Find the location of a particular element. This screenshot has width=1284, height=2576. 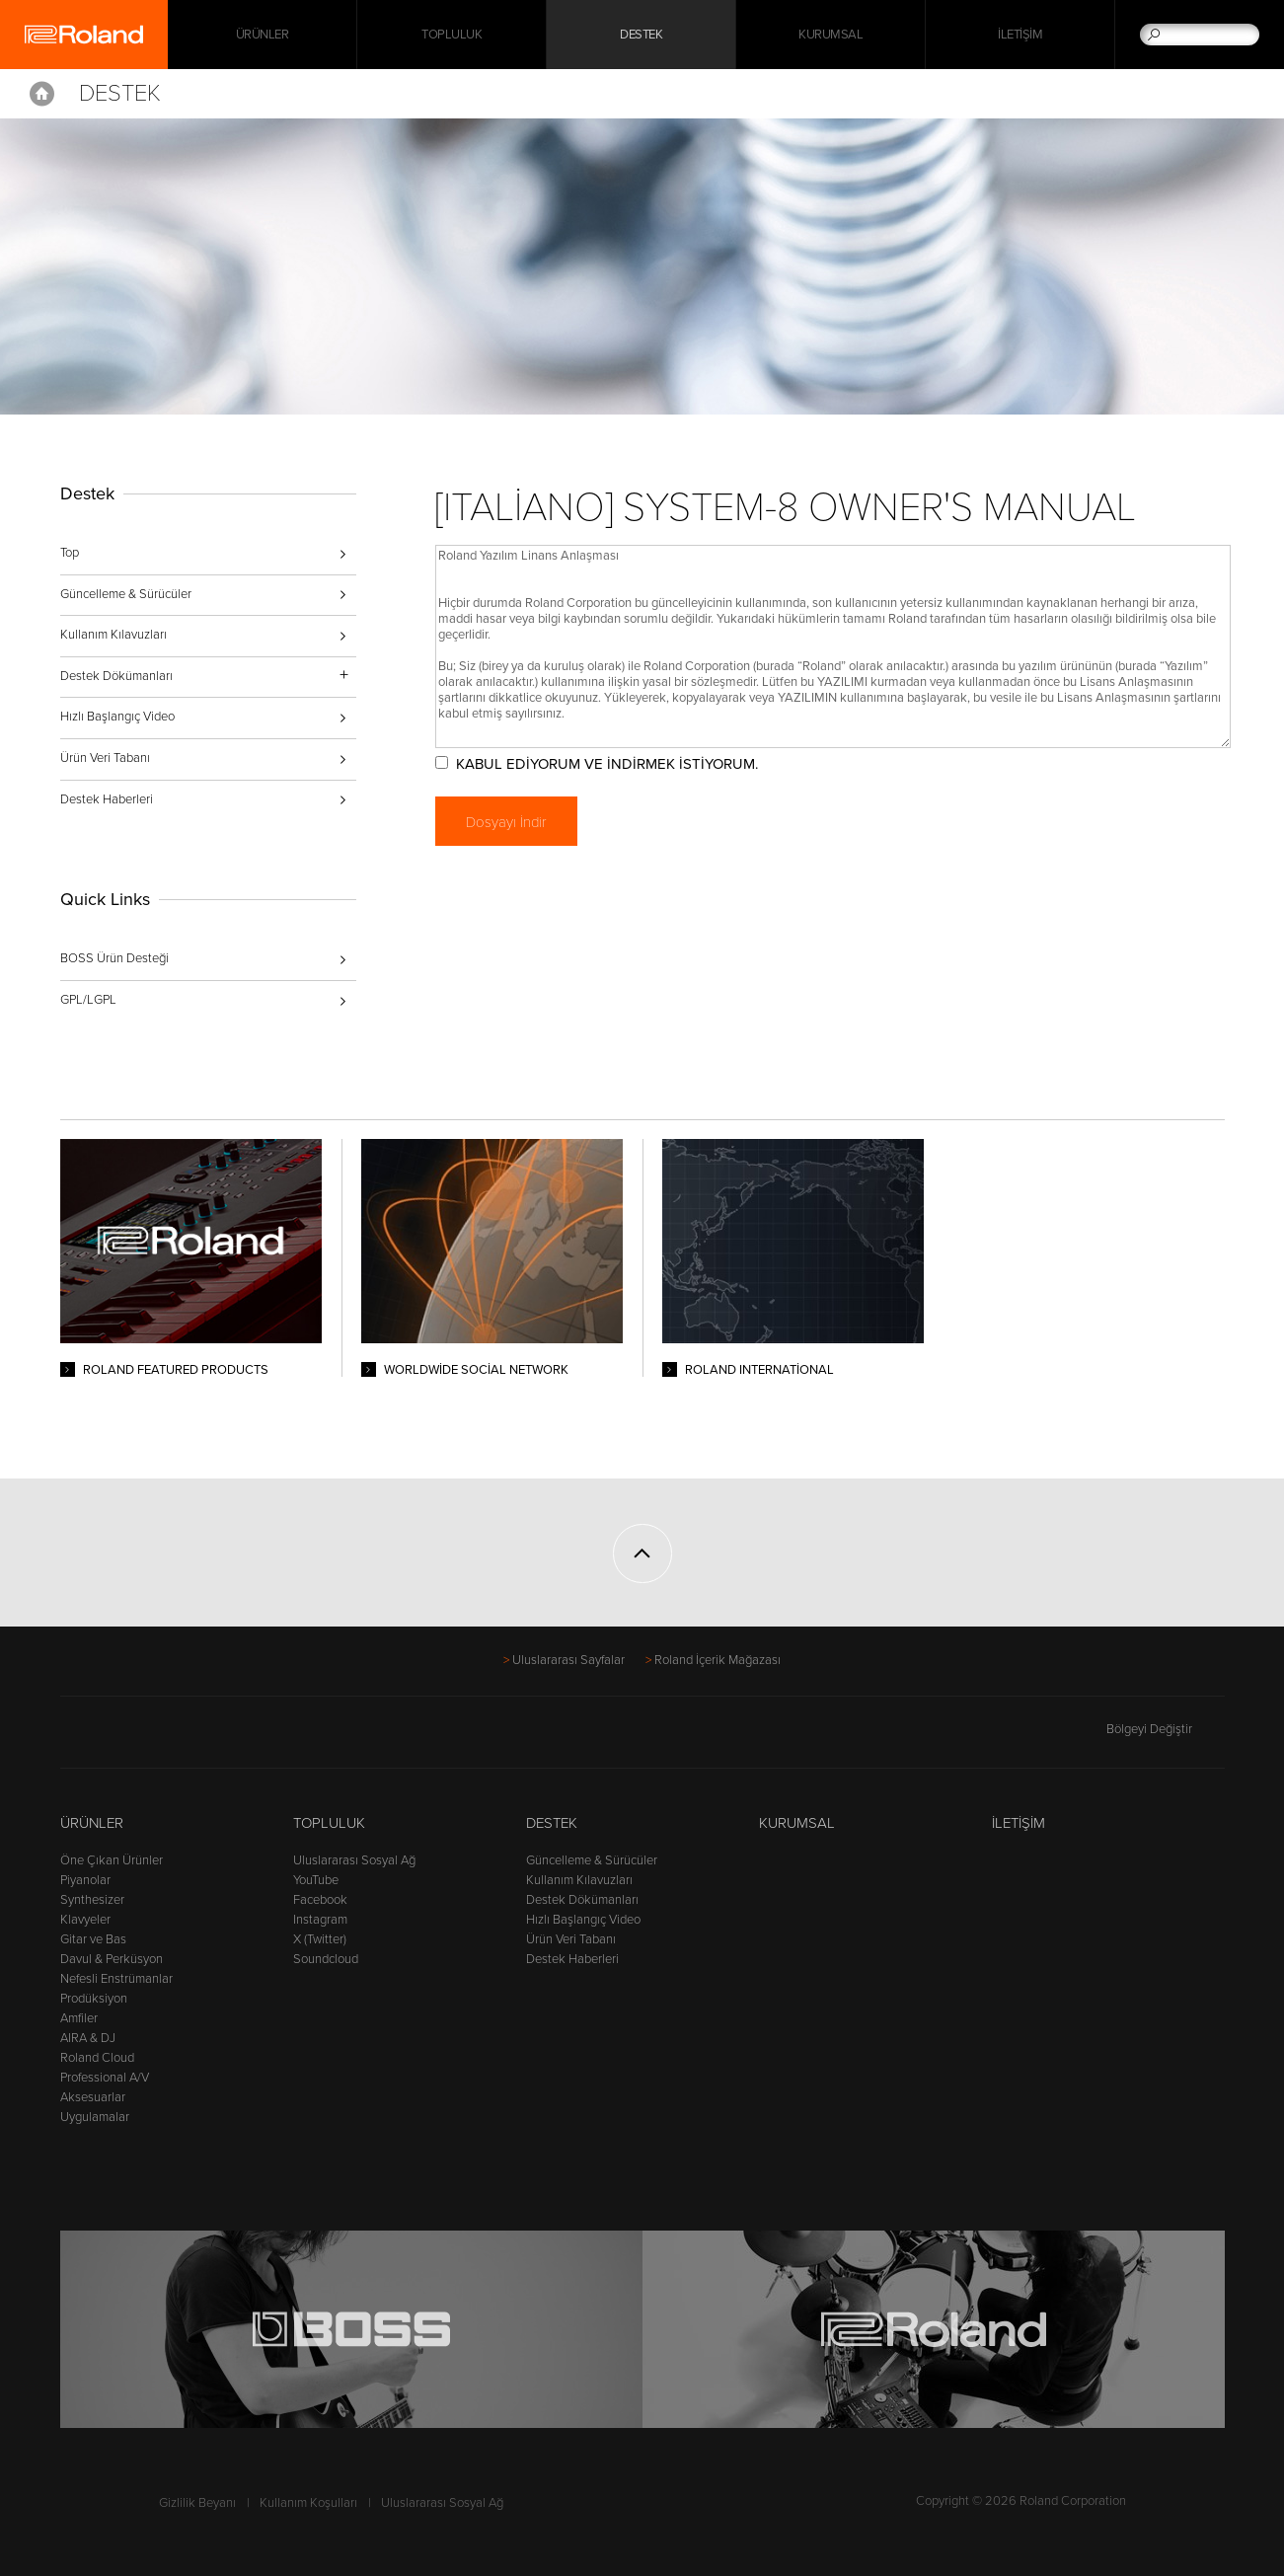

Kullanım Koşulları is located at coordinates (308, 2503).